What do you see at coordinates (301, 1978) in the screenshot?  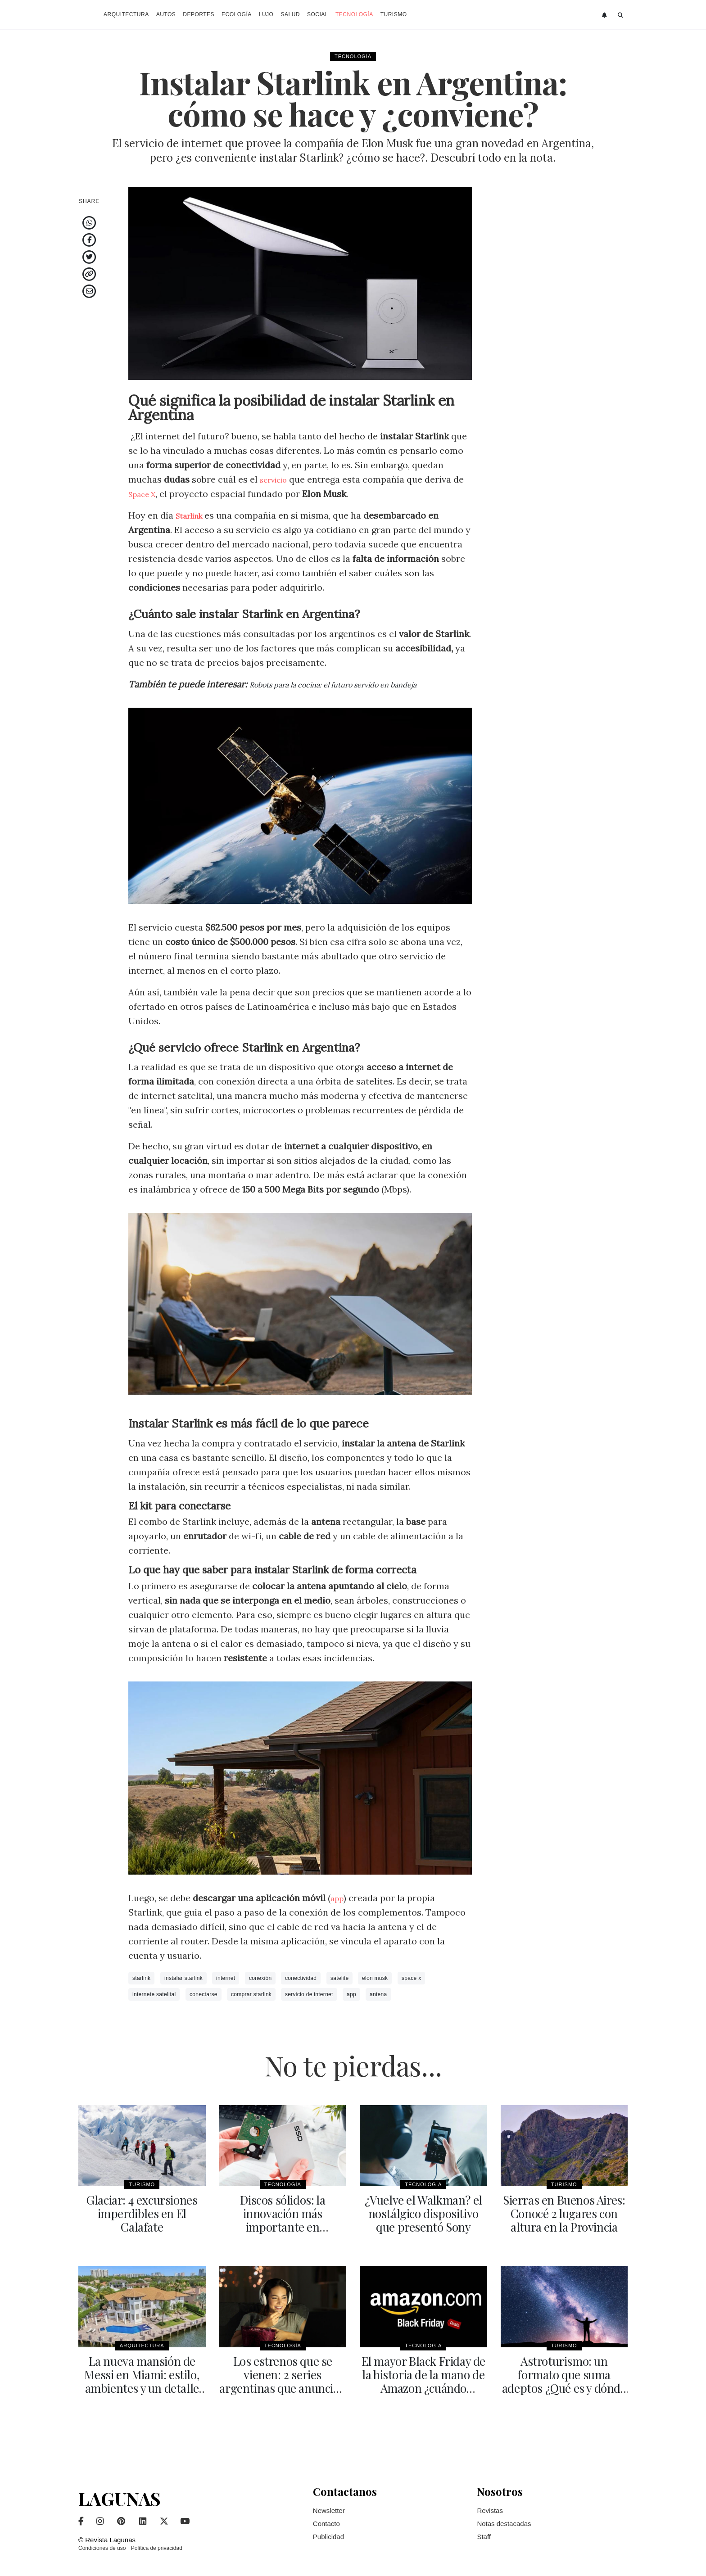 I see `conectividad` at bounding box center [301, 1978].